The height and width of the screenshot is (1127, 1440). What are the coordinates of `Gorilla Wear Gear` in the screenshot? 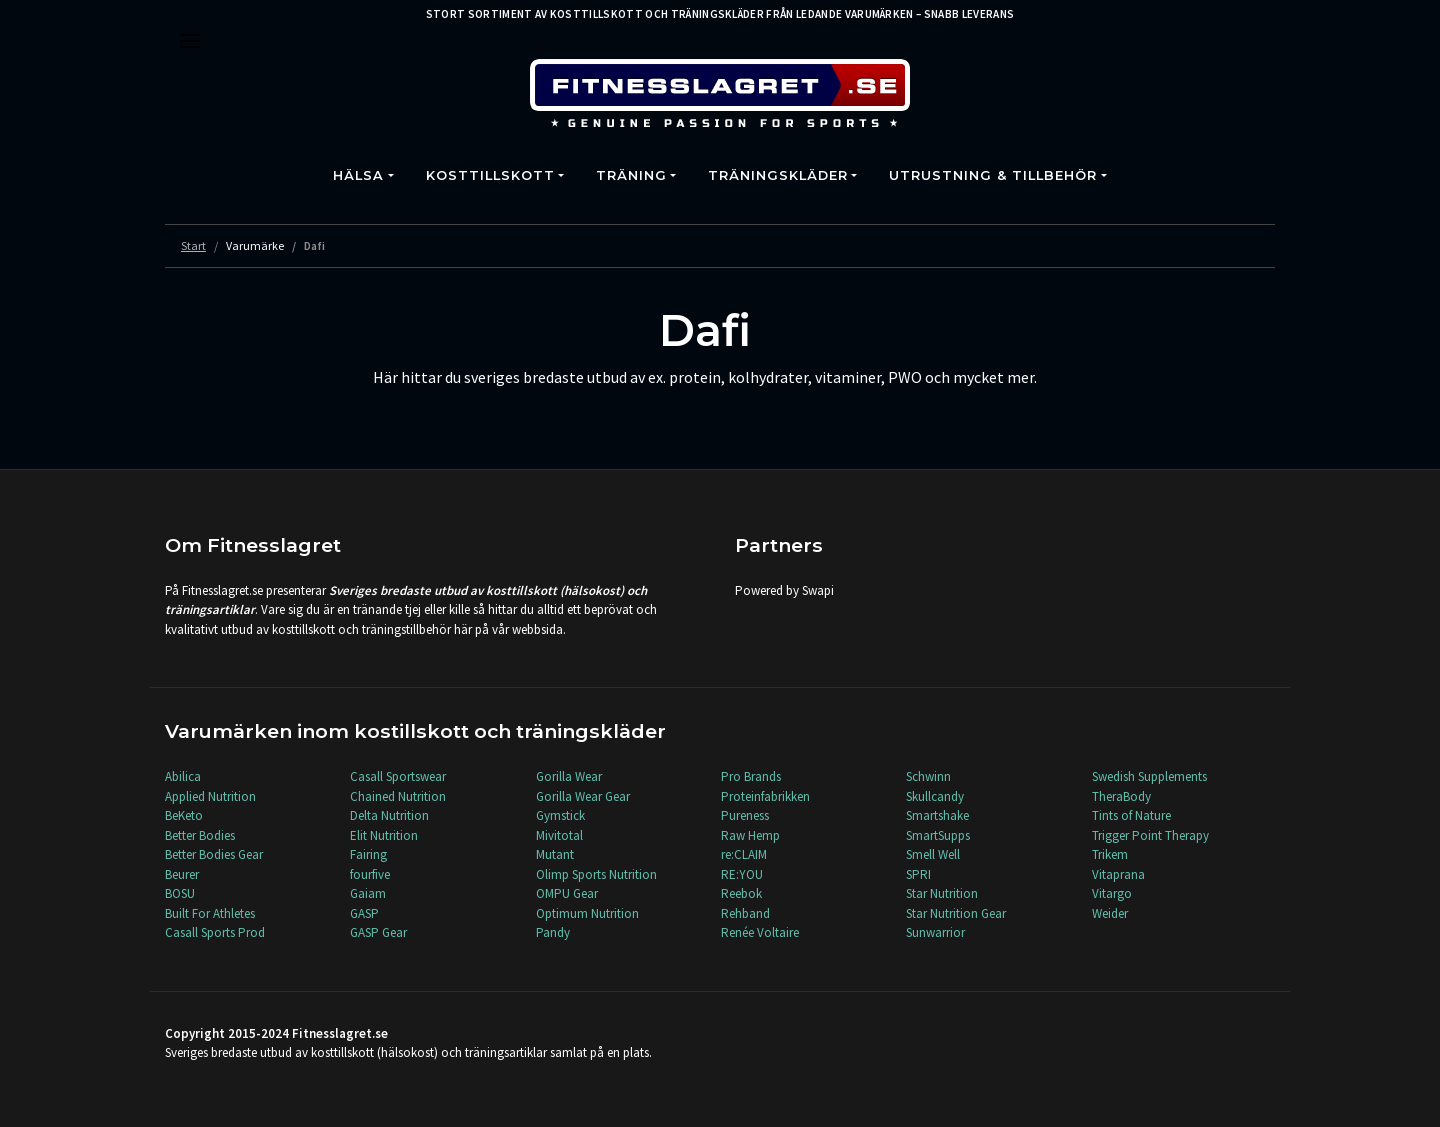 It's located at (583, 796).